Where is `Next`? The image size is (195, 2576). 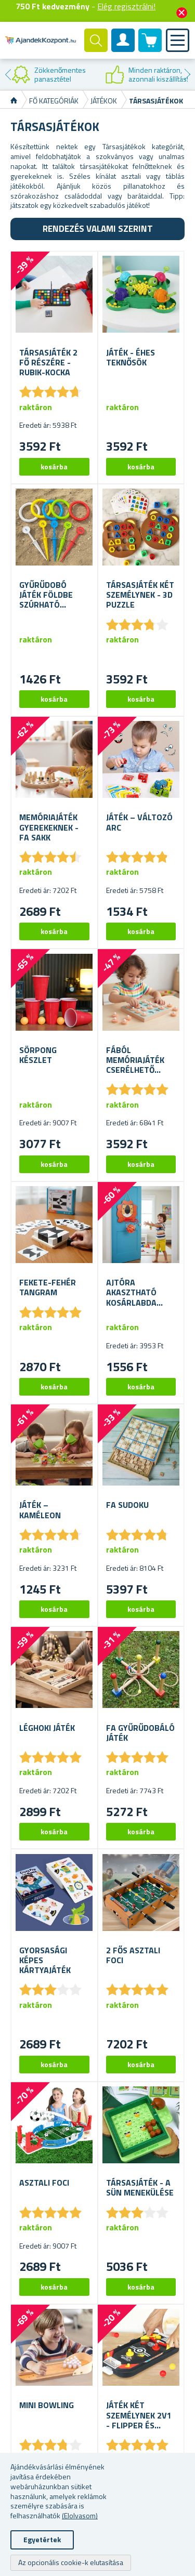 Next is located at coordinates (187, 74).